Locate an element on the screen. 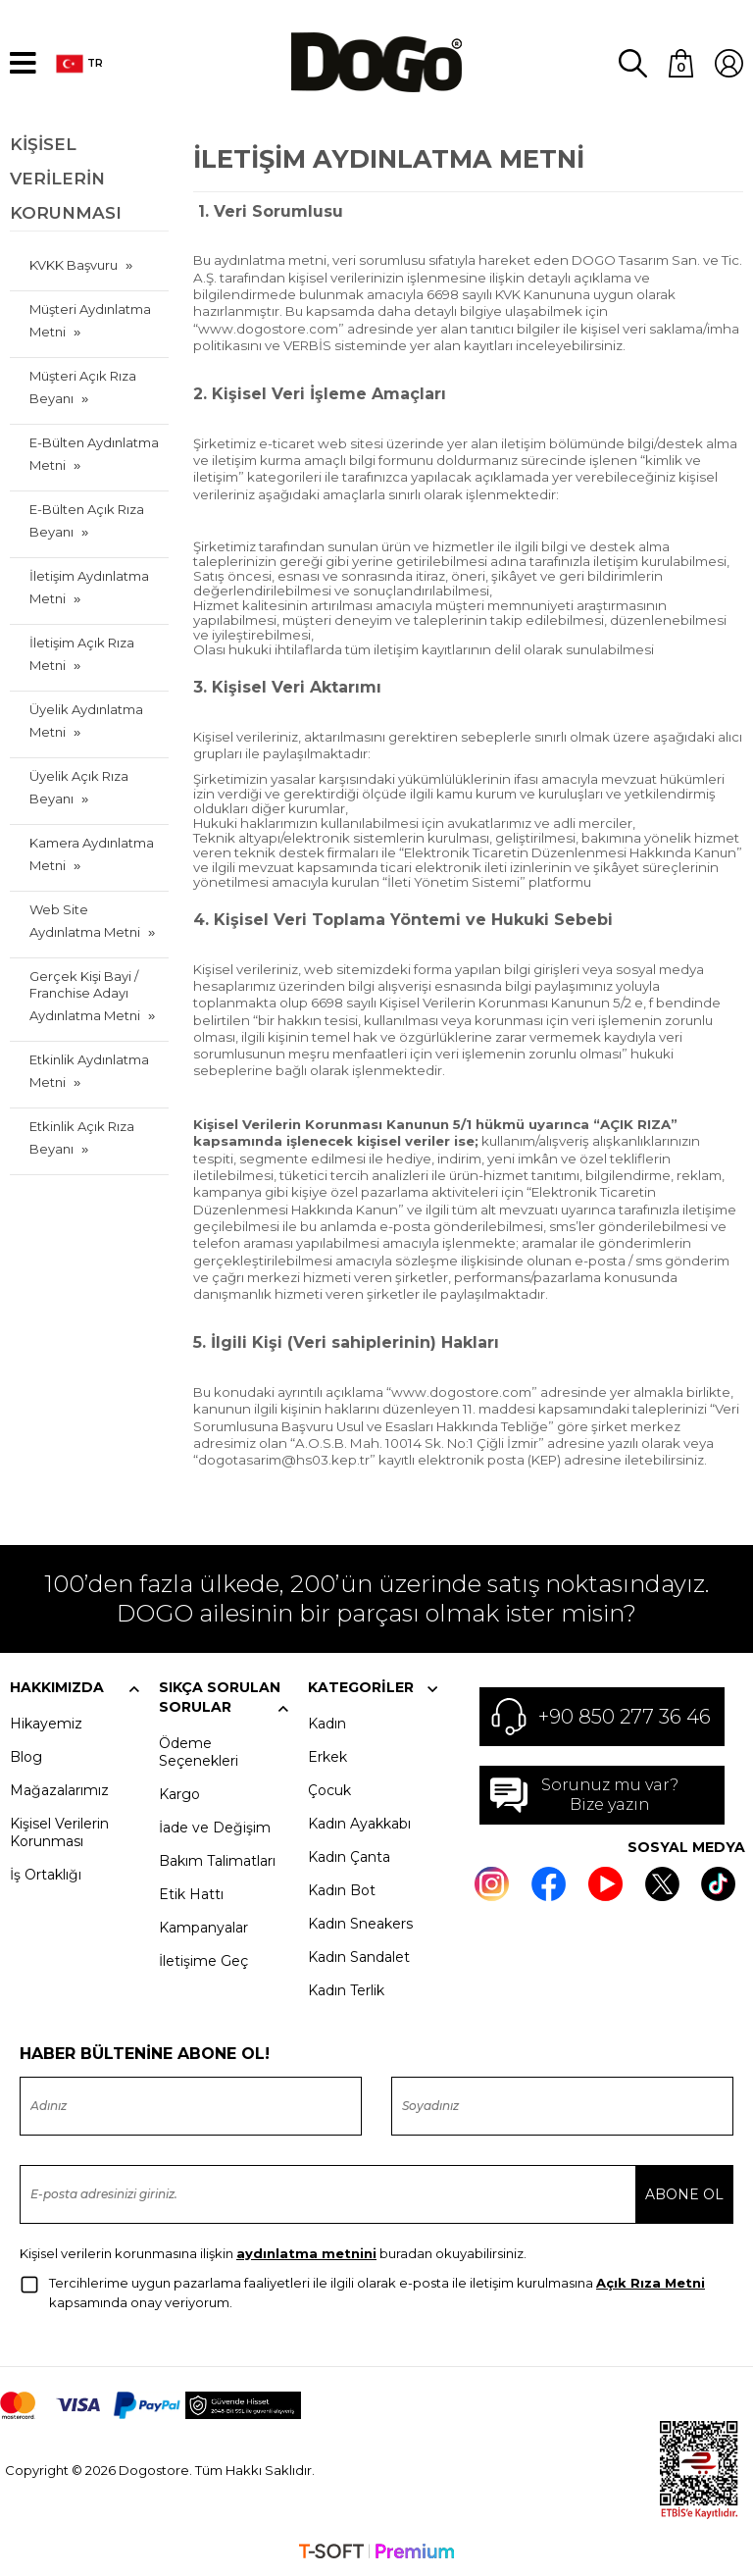 Image resolution: width=753 pixels, height=2576 pixels. Açık Rıza Metni is located at coordinates (650, 2282).